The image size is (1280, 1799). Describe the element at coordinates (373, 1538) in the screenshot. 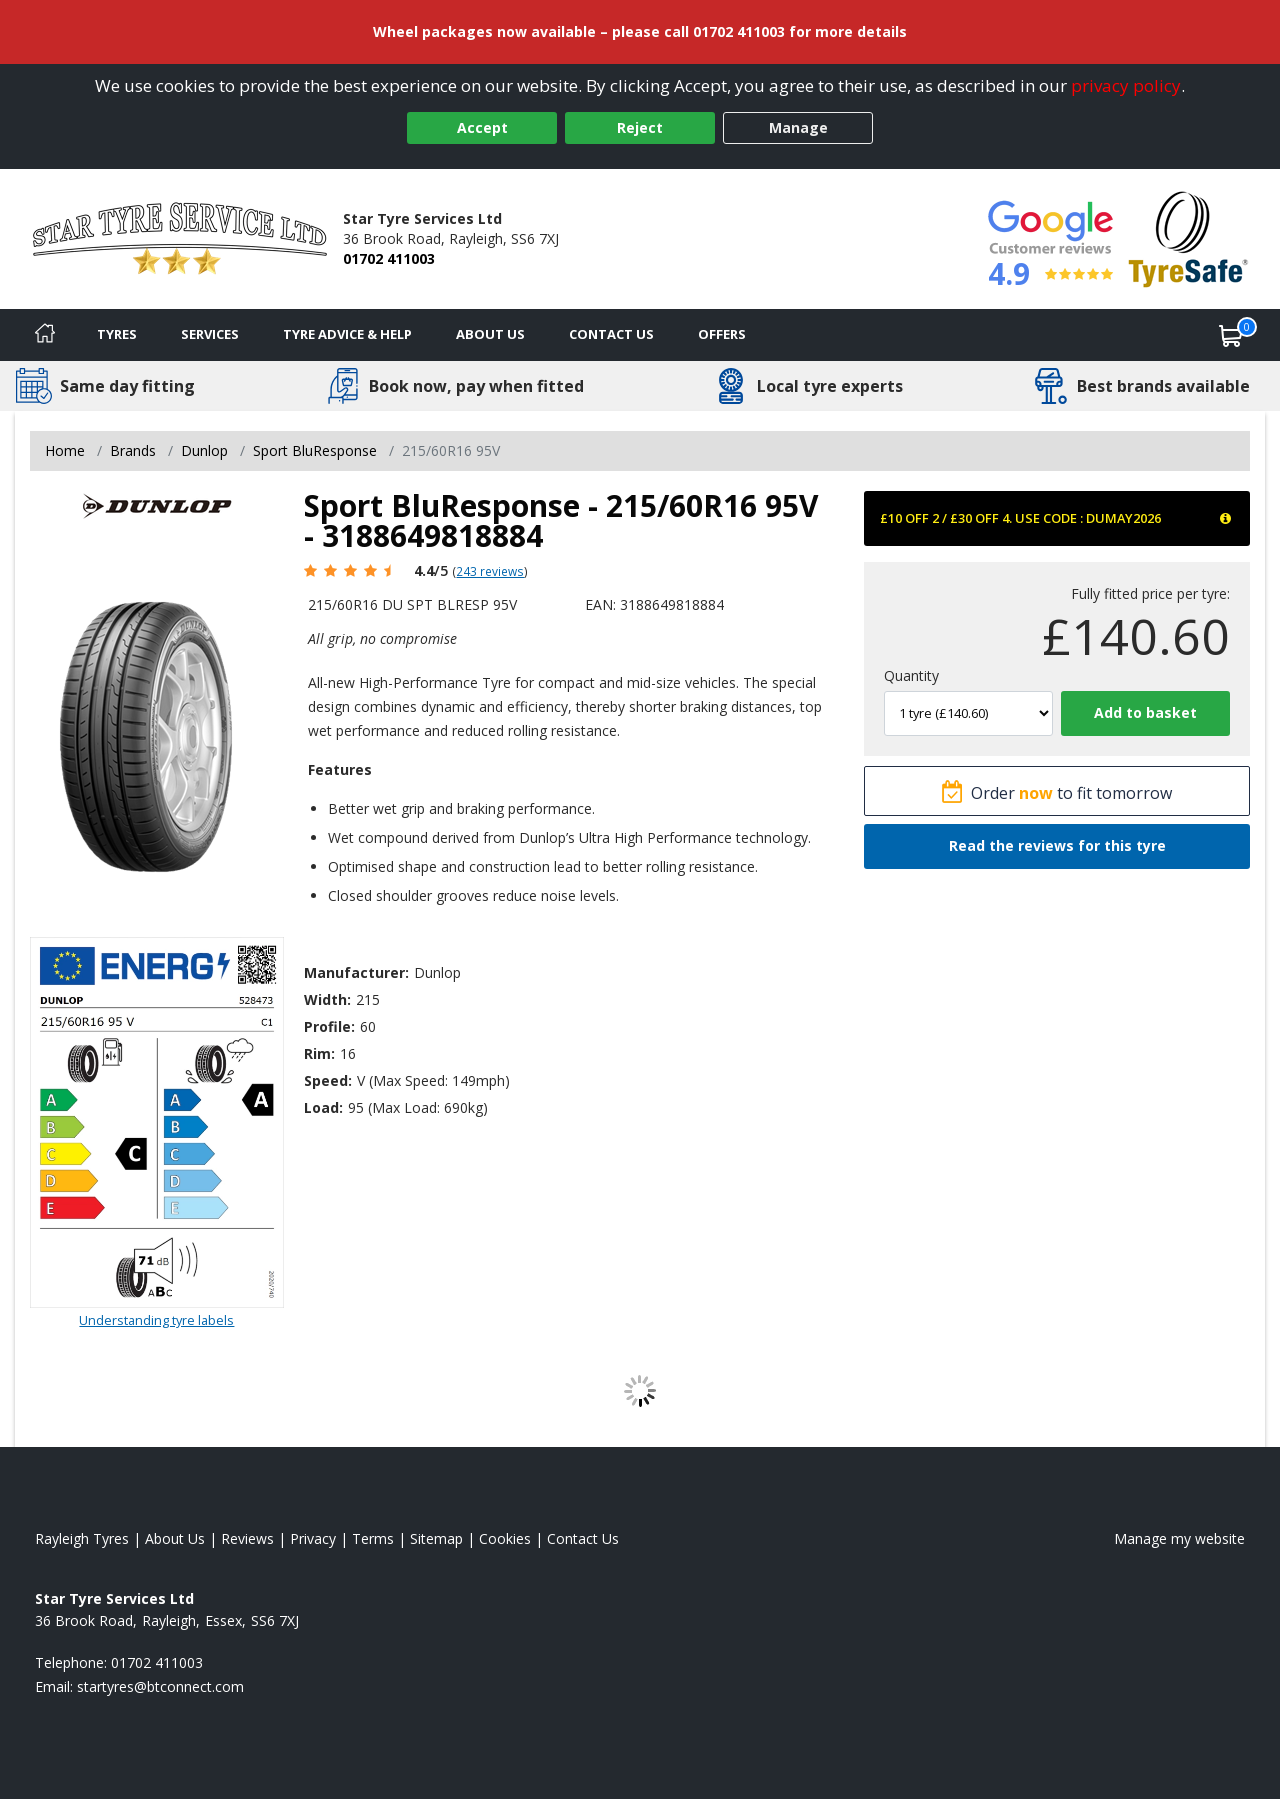

I see `Terms [Read our terms and conditions]` at that location.